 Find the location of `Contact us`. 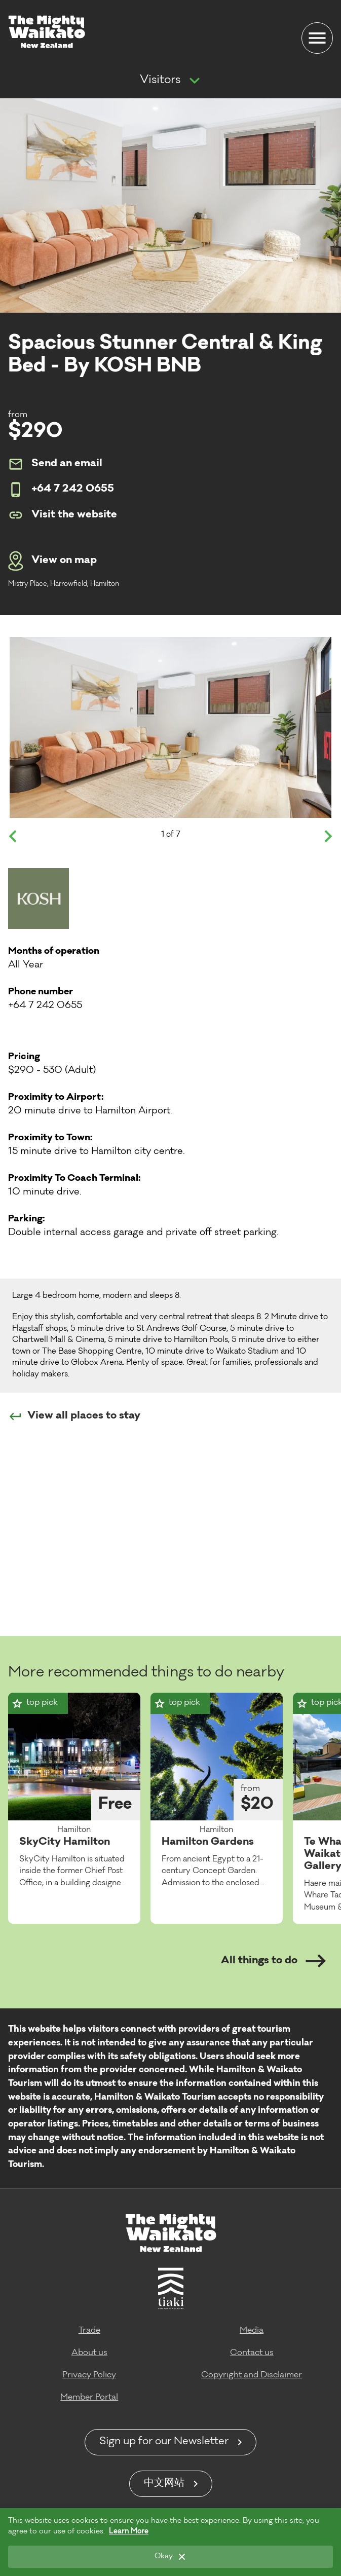

Contact us is located at coordinates (252, 2353).